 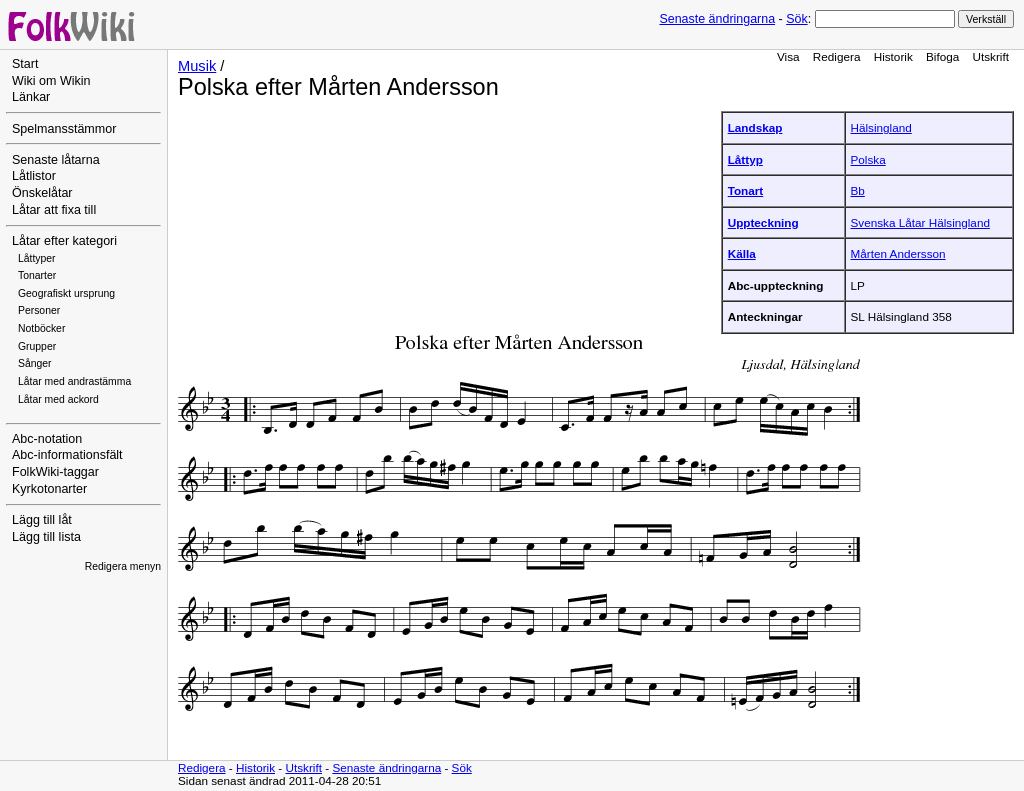 What do you see at coordinates (64, 129) in the screenshot?
I see `Spelmansstämmor` at bounding box center [64, 129].